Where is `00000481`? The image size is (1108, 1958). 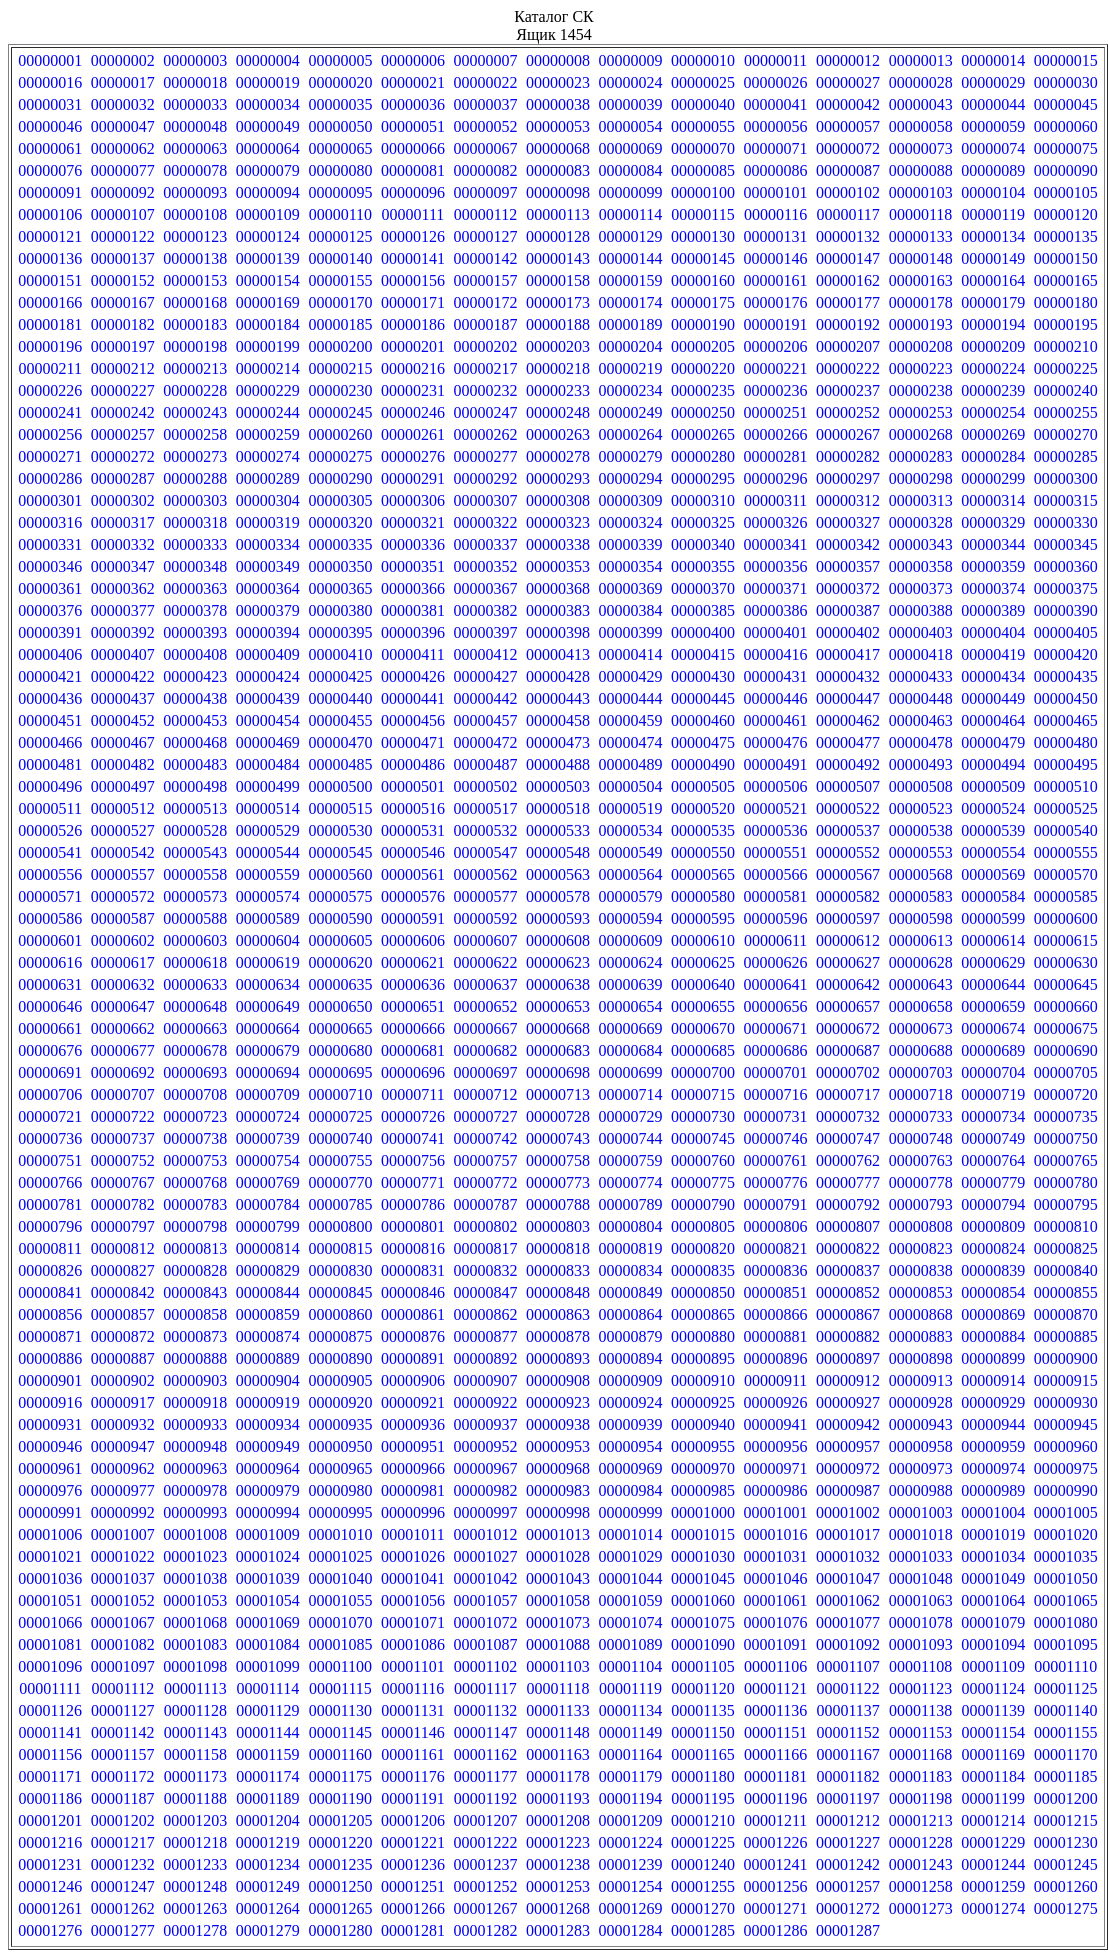
00000481 is located at coordinates (50, 764).